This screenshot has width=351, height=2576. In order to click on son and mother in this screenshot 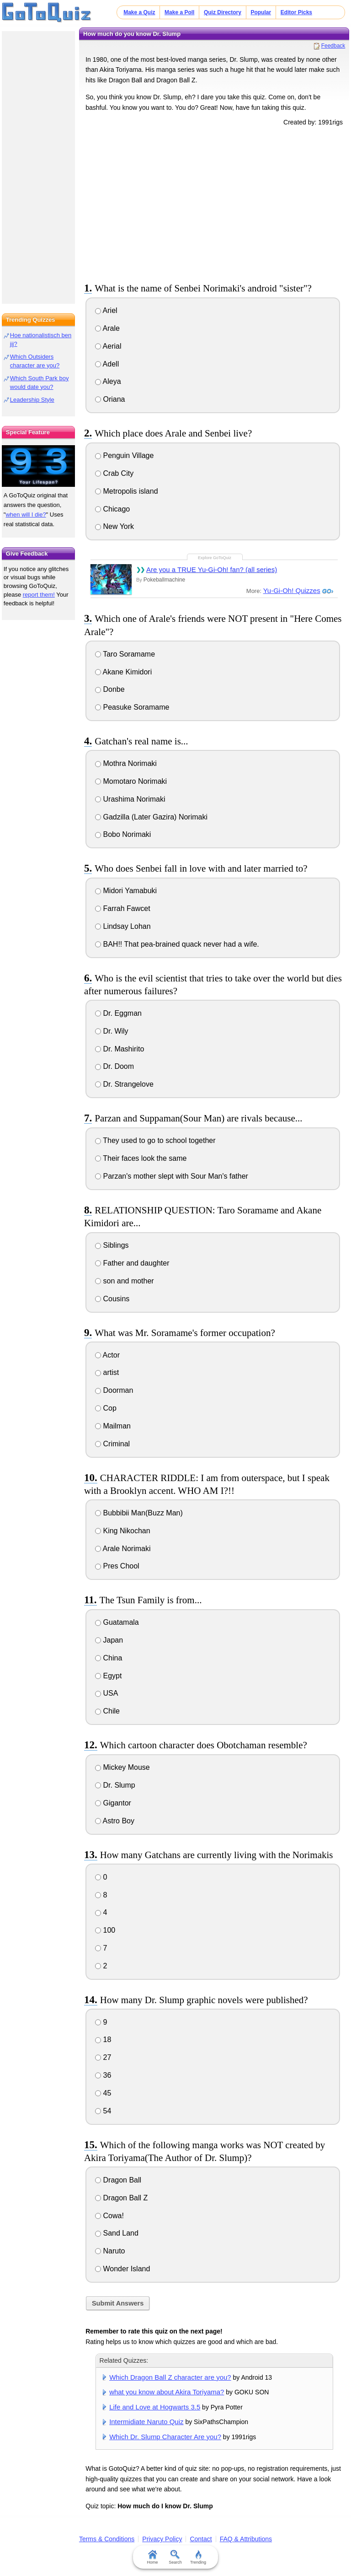, I will do `click(124, 1281)`.